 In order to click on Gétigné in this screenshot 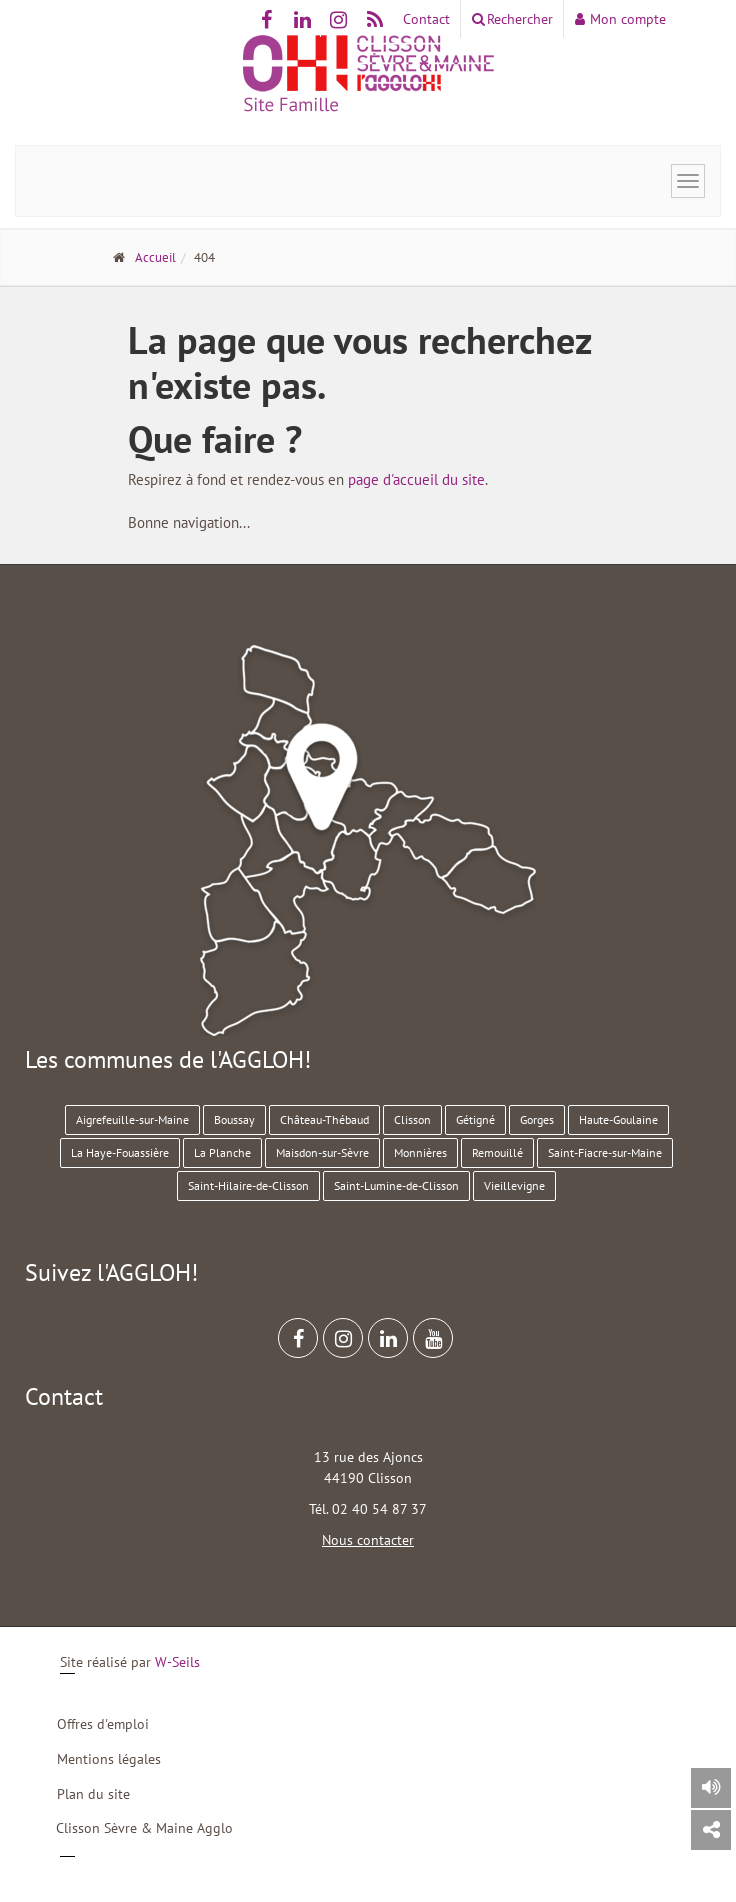, I will do `click(475, 1119)`.